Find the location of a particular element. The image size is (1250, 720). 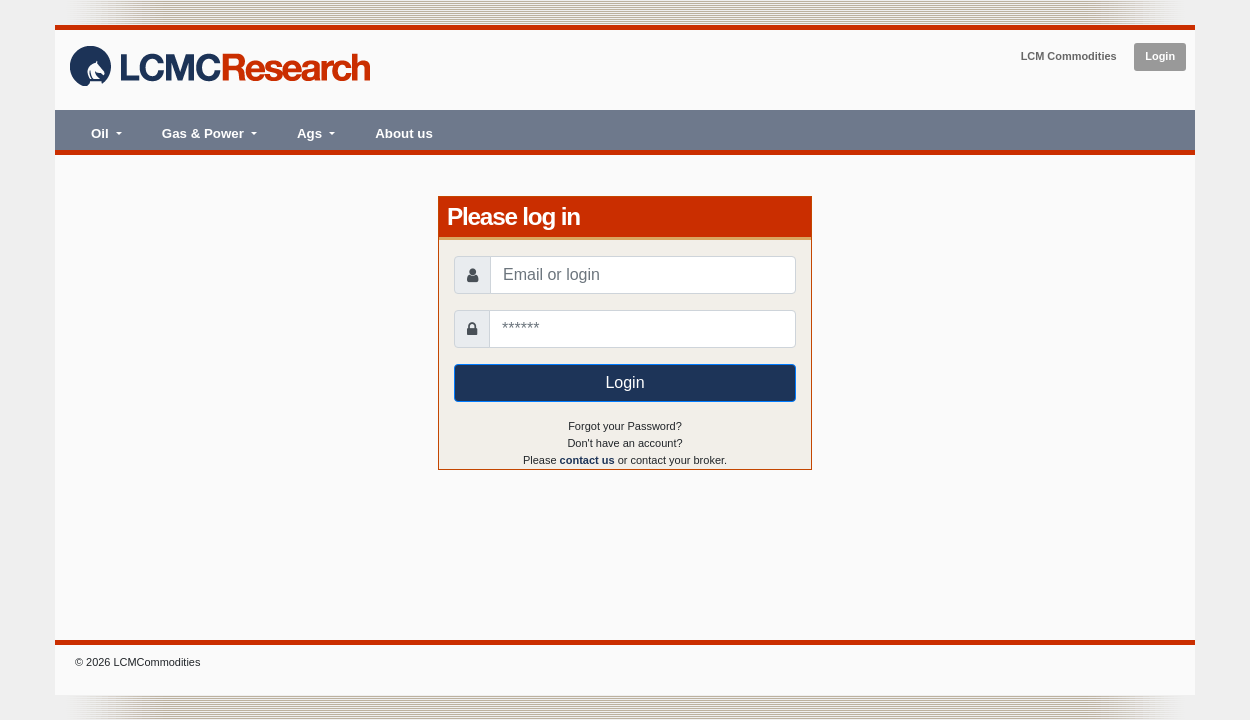

Ags [button] is located at coordinates (311, 133).